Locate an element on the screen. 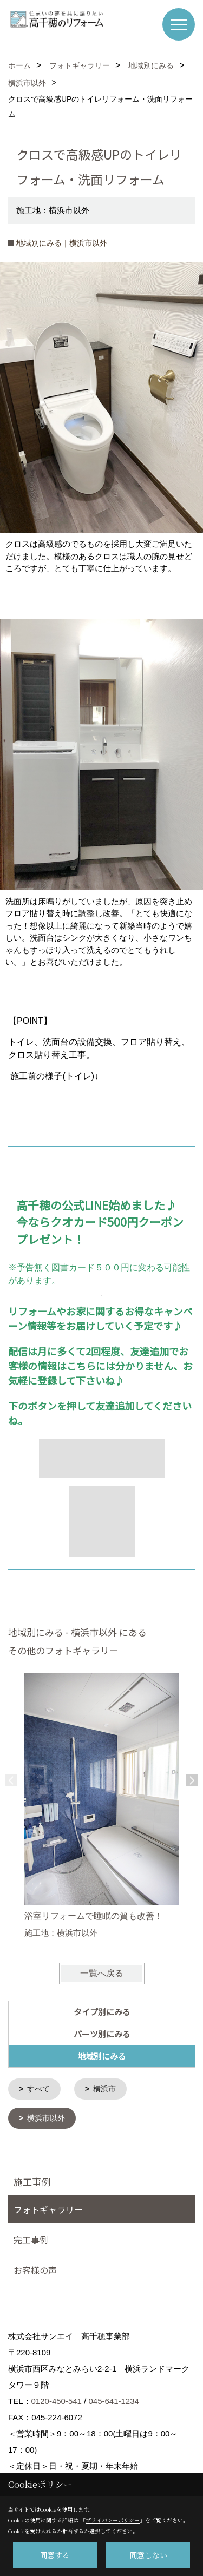 This screenshot has width=203, height=2576. 横浜市 is located at coordinates (104, 2088).